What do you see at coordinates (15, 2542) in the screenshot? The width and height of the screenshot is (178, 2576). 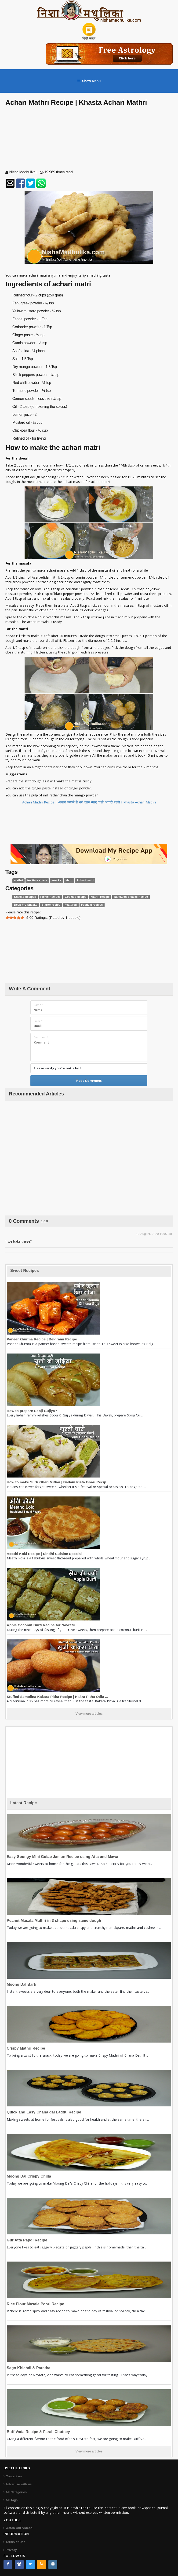 I see `Terms of Use` at bounding box center [15, 2542].